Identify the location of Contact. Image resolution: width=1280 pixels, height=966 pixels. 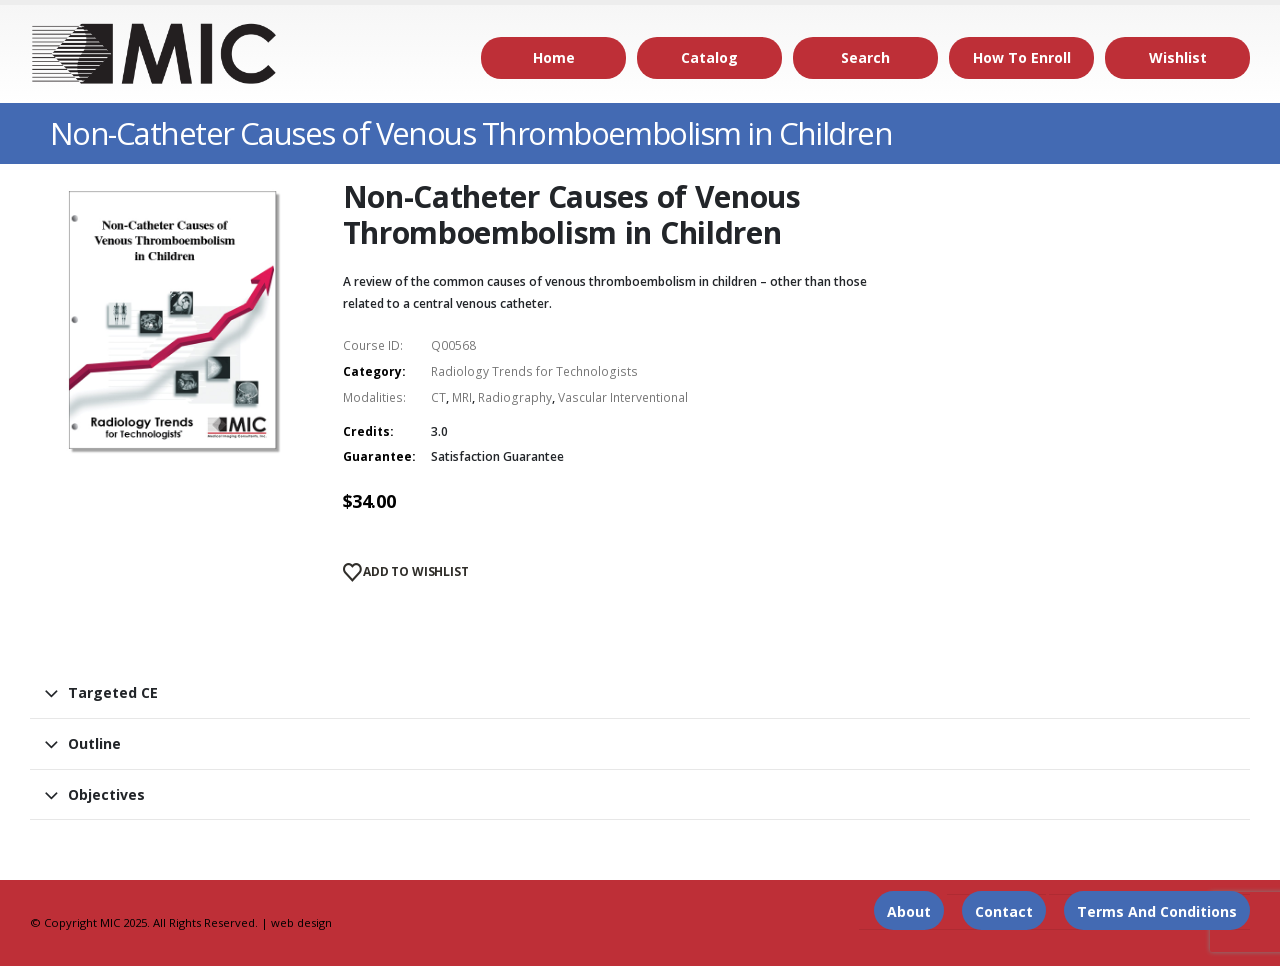
(1004, 911).